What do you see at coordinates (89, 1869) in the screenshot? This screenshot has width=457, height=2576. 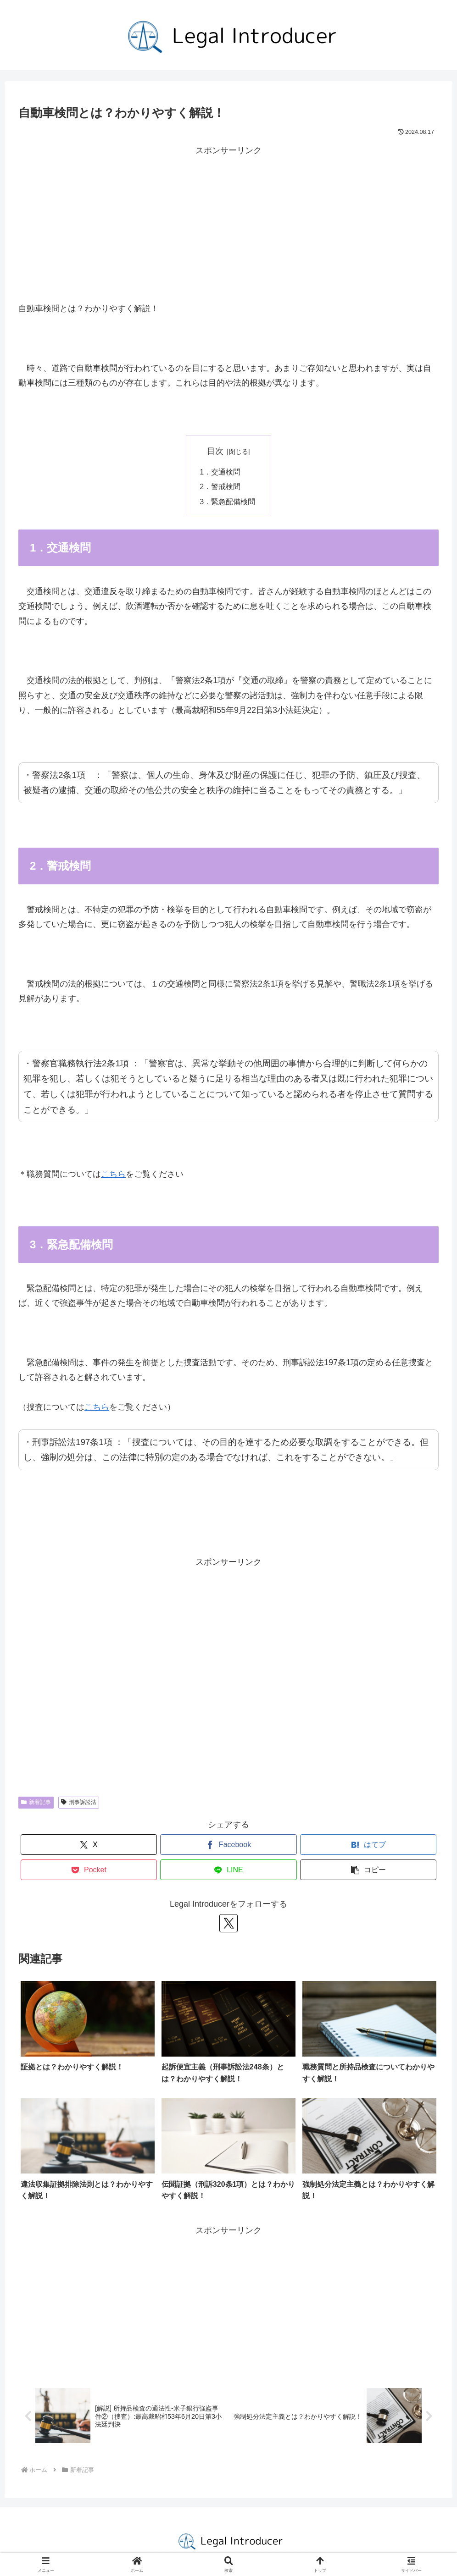 I see `[Pocketに保存]` at bounding box center [89, 1869].